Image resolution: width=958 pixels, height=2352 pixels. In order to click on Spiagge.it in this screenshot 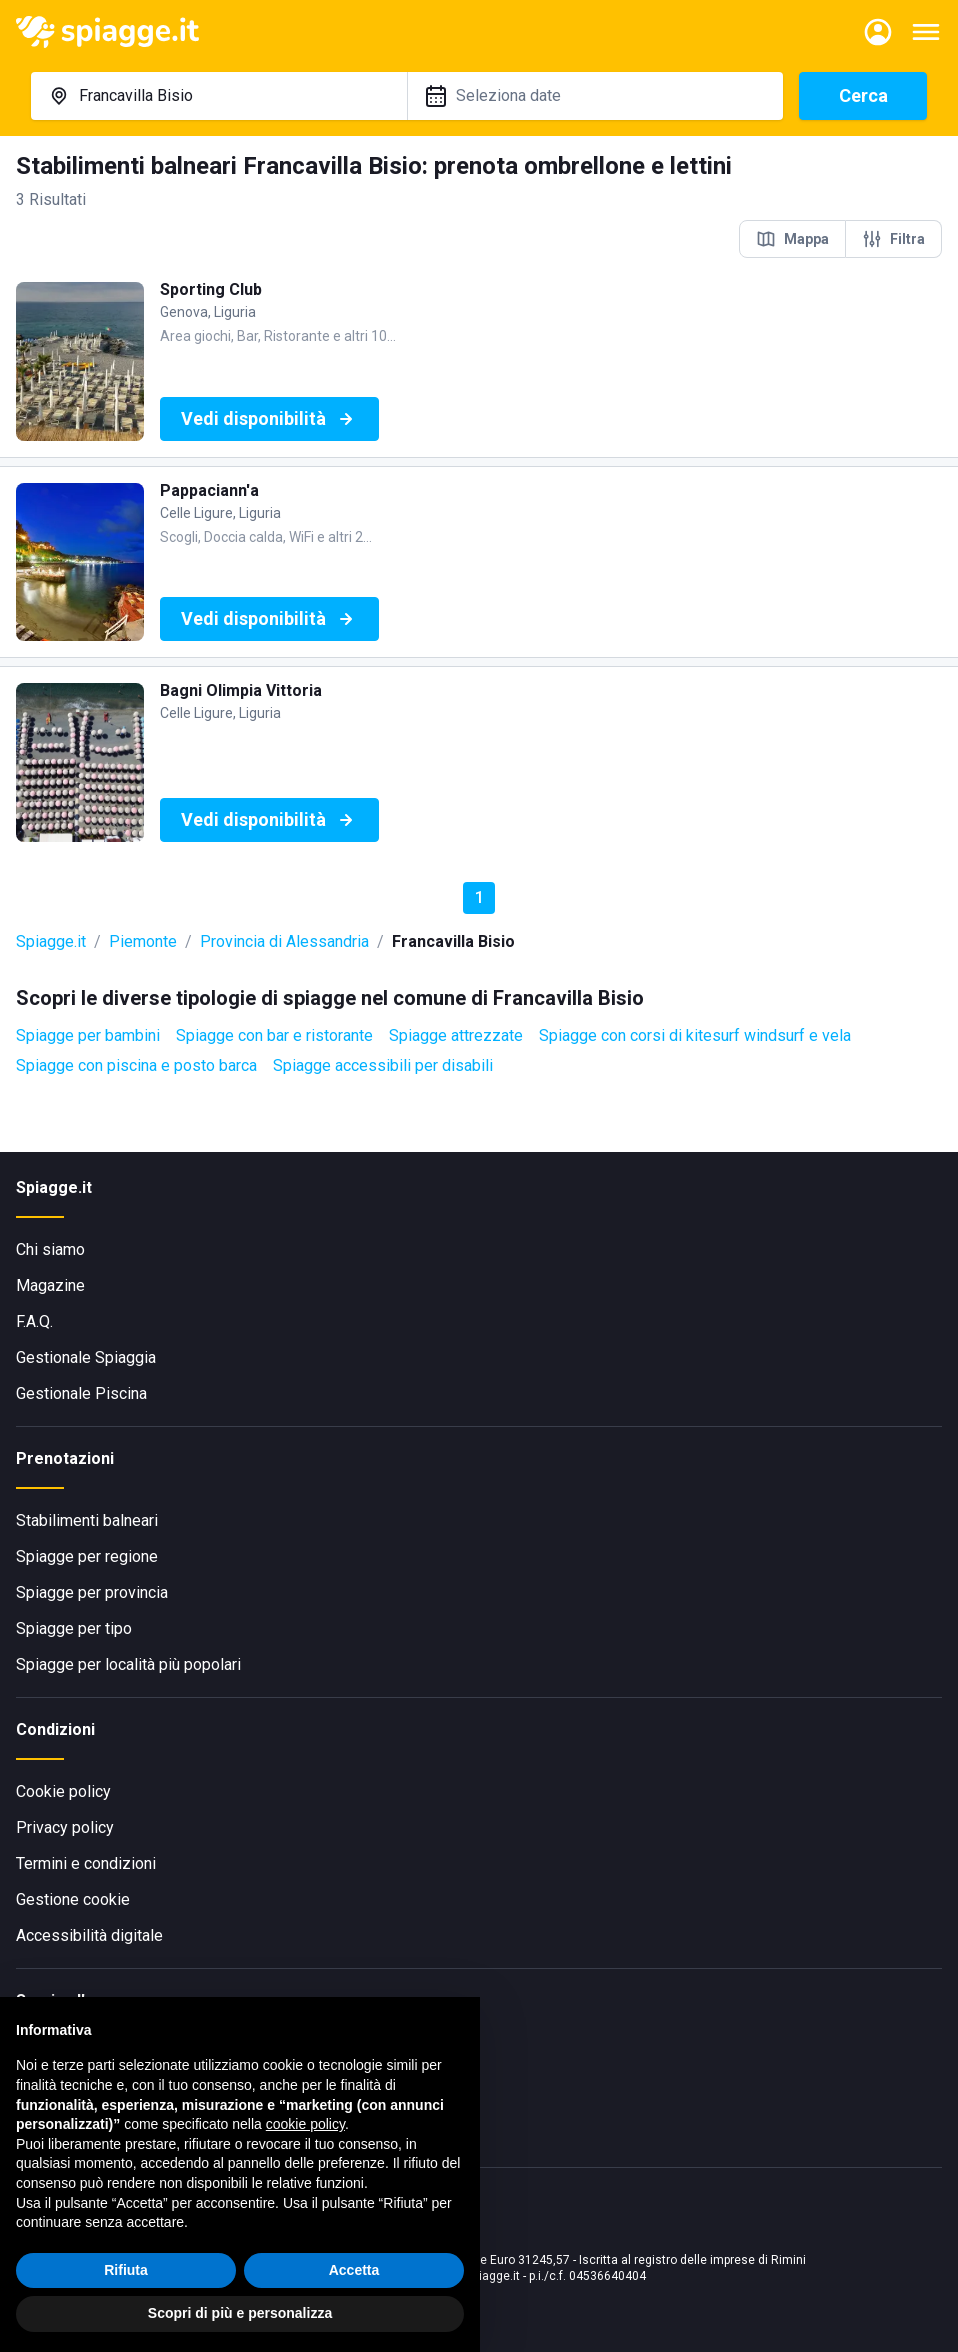, I will do `click(51, 941)`.